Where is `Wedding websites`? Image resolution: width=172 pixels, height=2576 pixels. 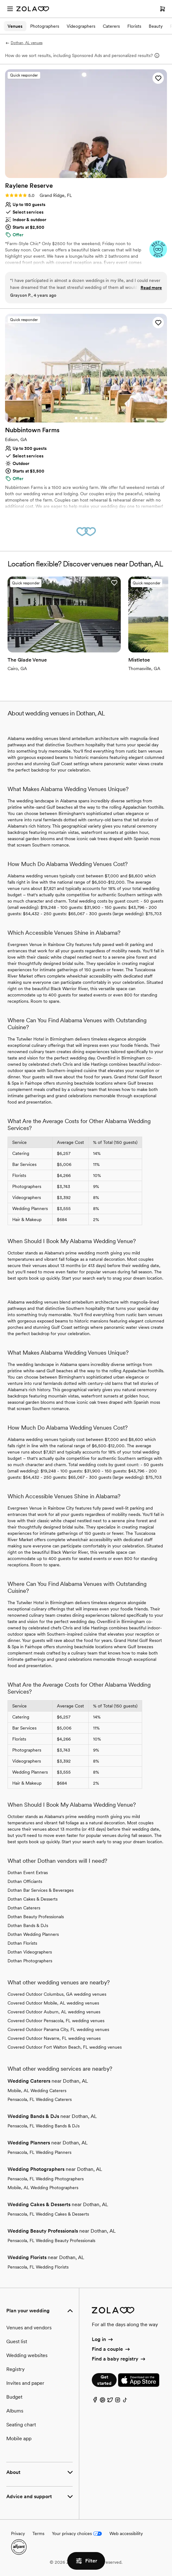 Wedding websites is located at coordinates (26, 2355).